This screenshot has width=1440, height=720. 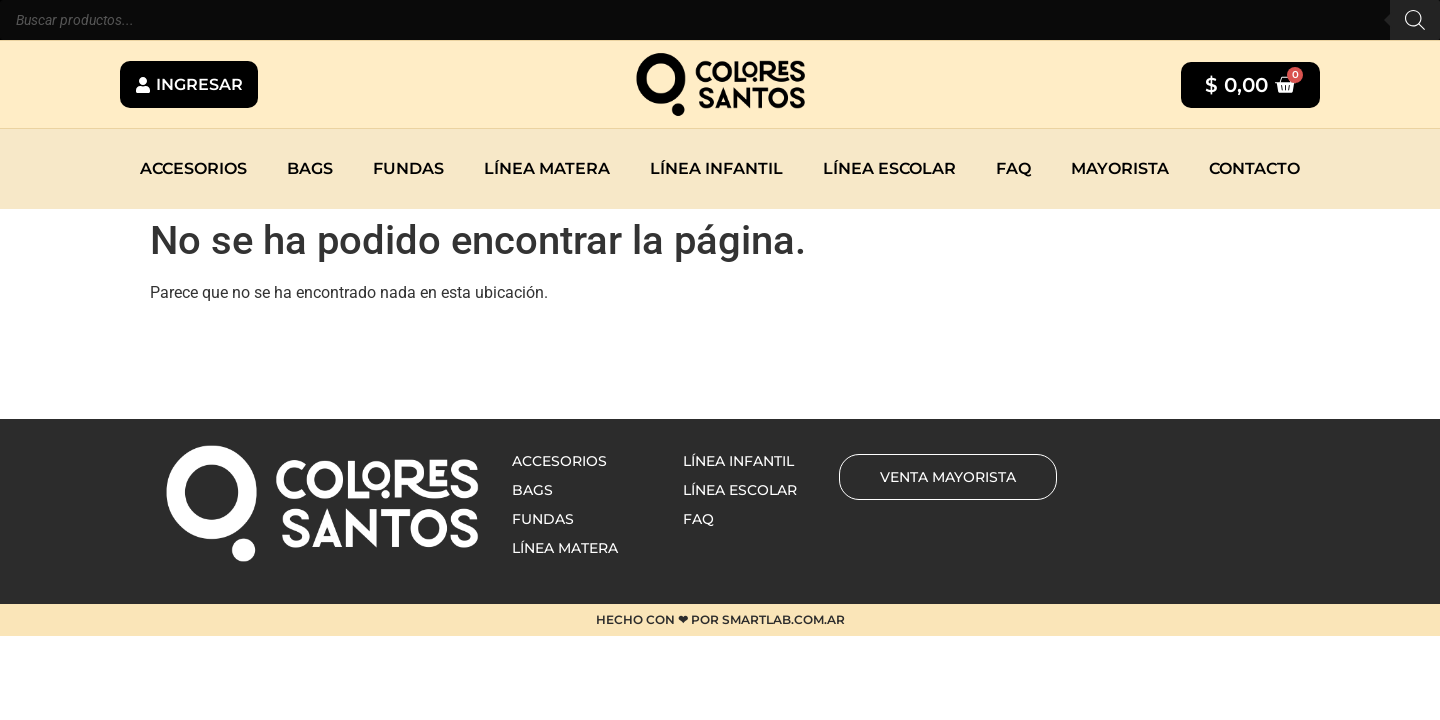 I want to click on Fundas, so click(x=408, y=168).